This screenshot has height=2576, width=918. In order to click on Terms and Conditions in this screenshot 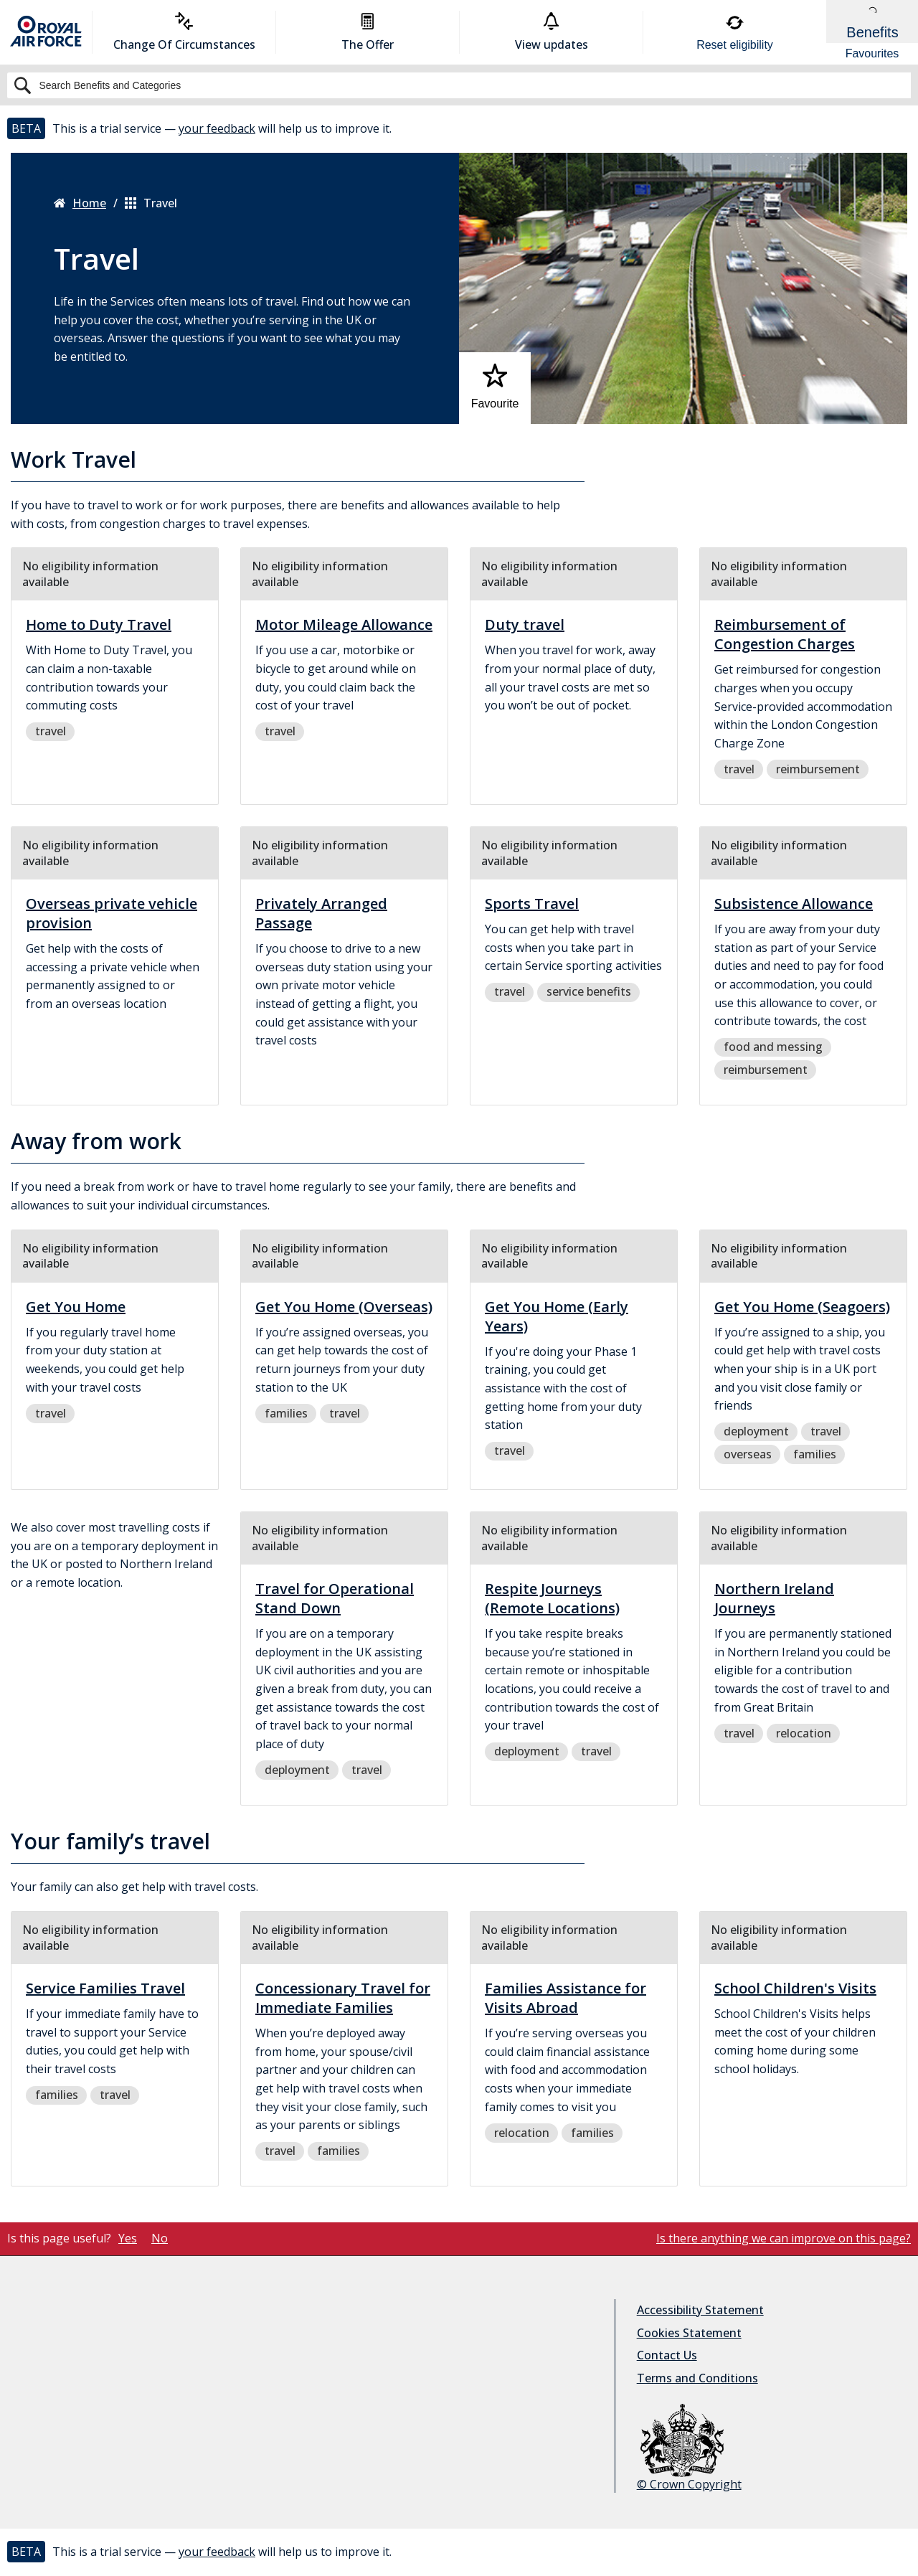, I will do `click(697, 2378)`.